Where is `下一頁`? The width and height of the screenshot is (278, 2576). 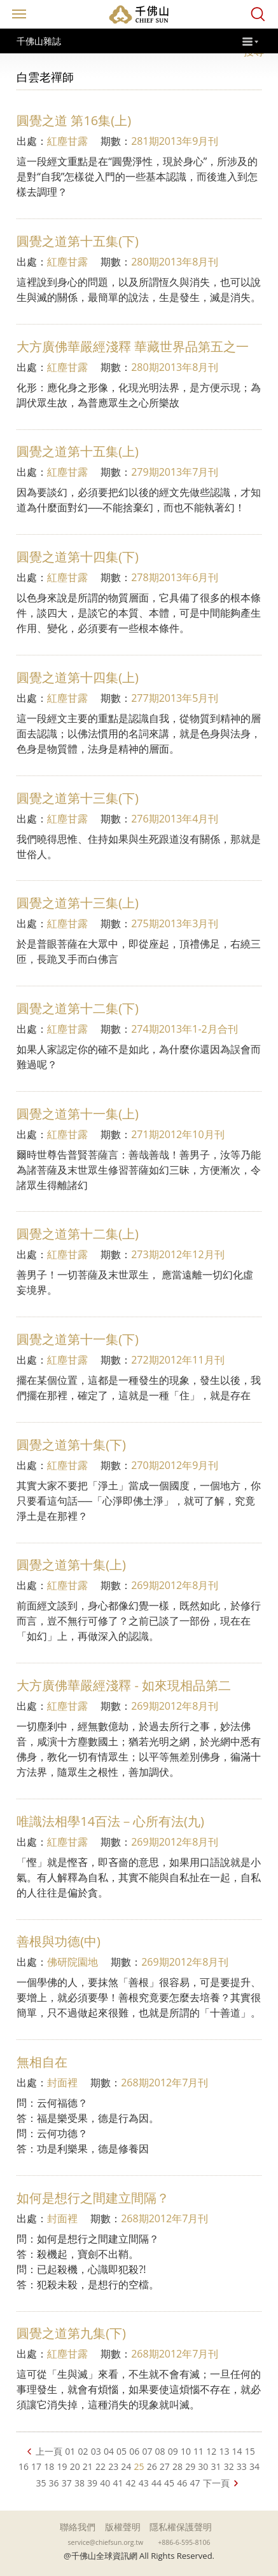 下一頁 is located at coordinates (216, 2483).